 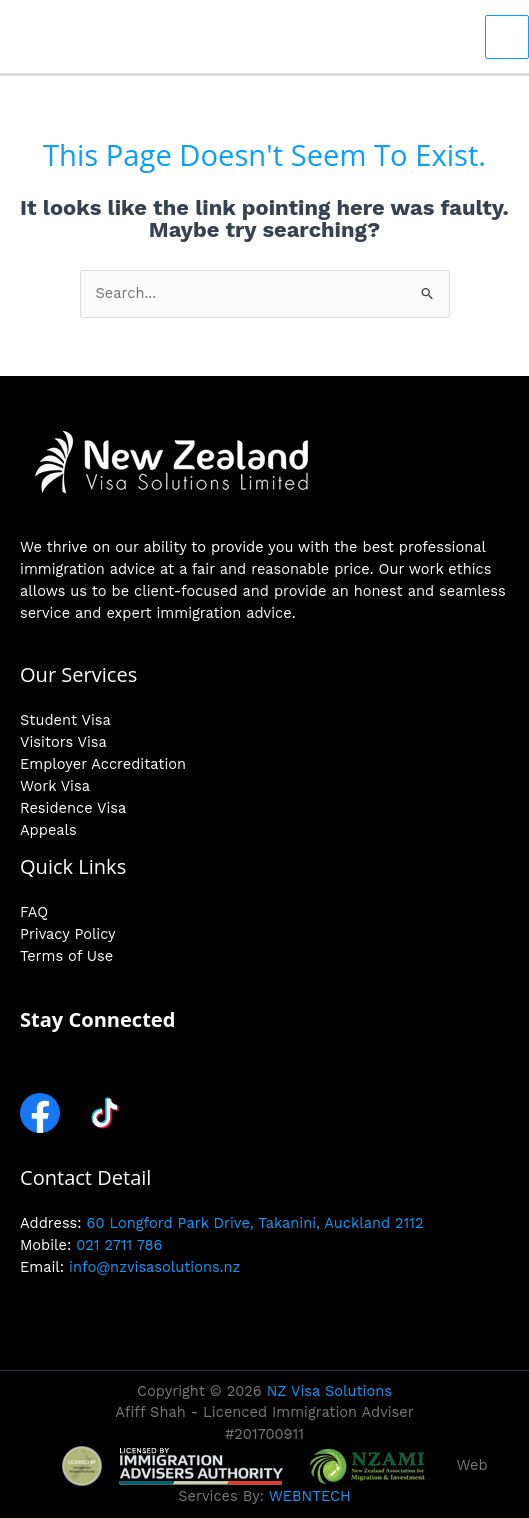 What do you see at coordinates (34, 912) in the screenshot?
I see `FAQ` at bounding box center [34, 912].